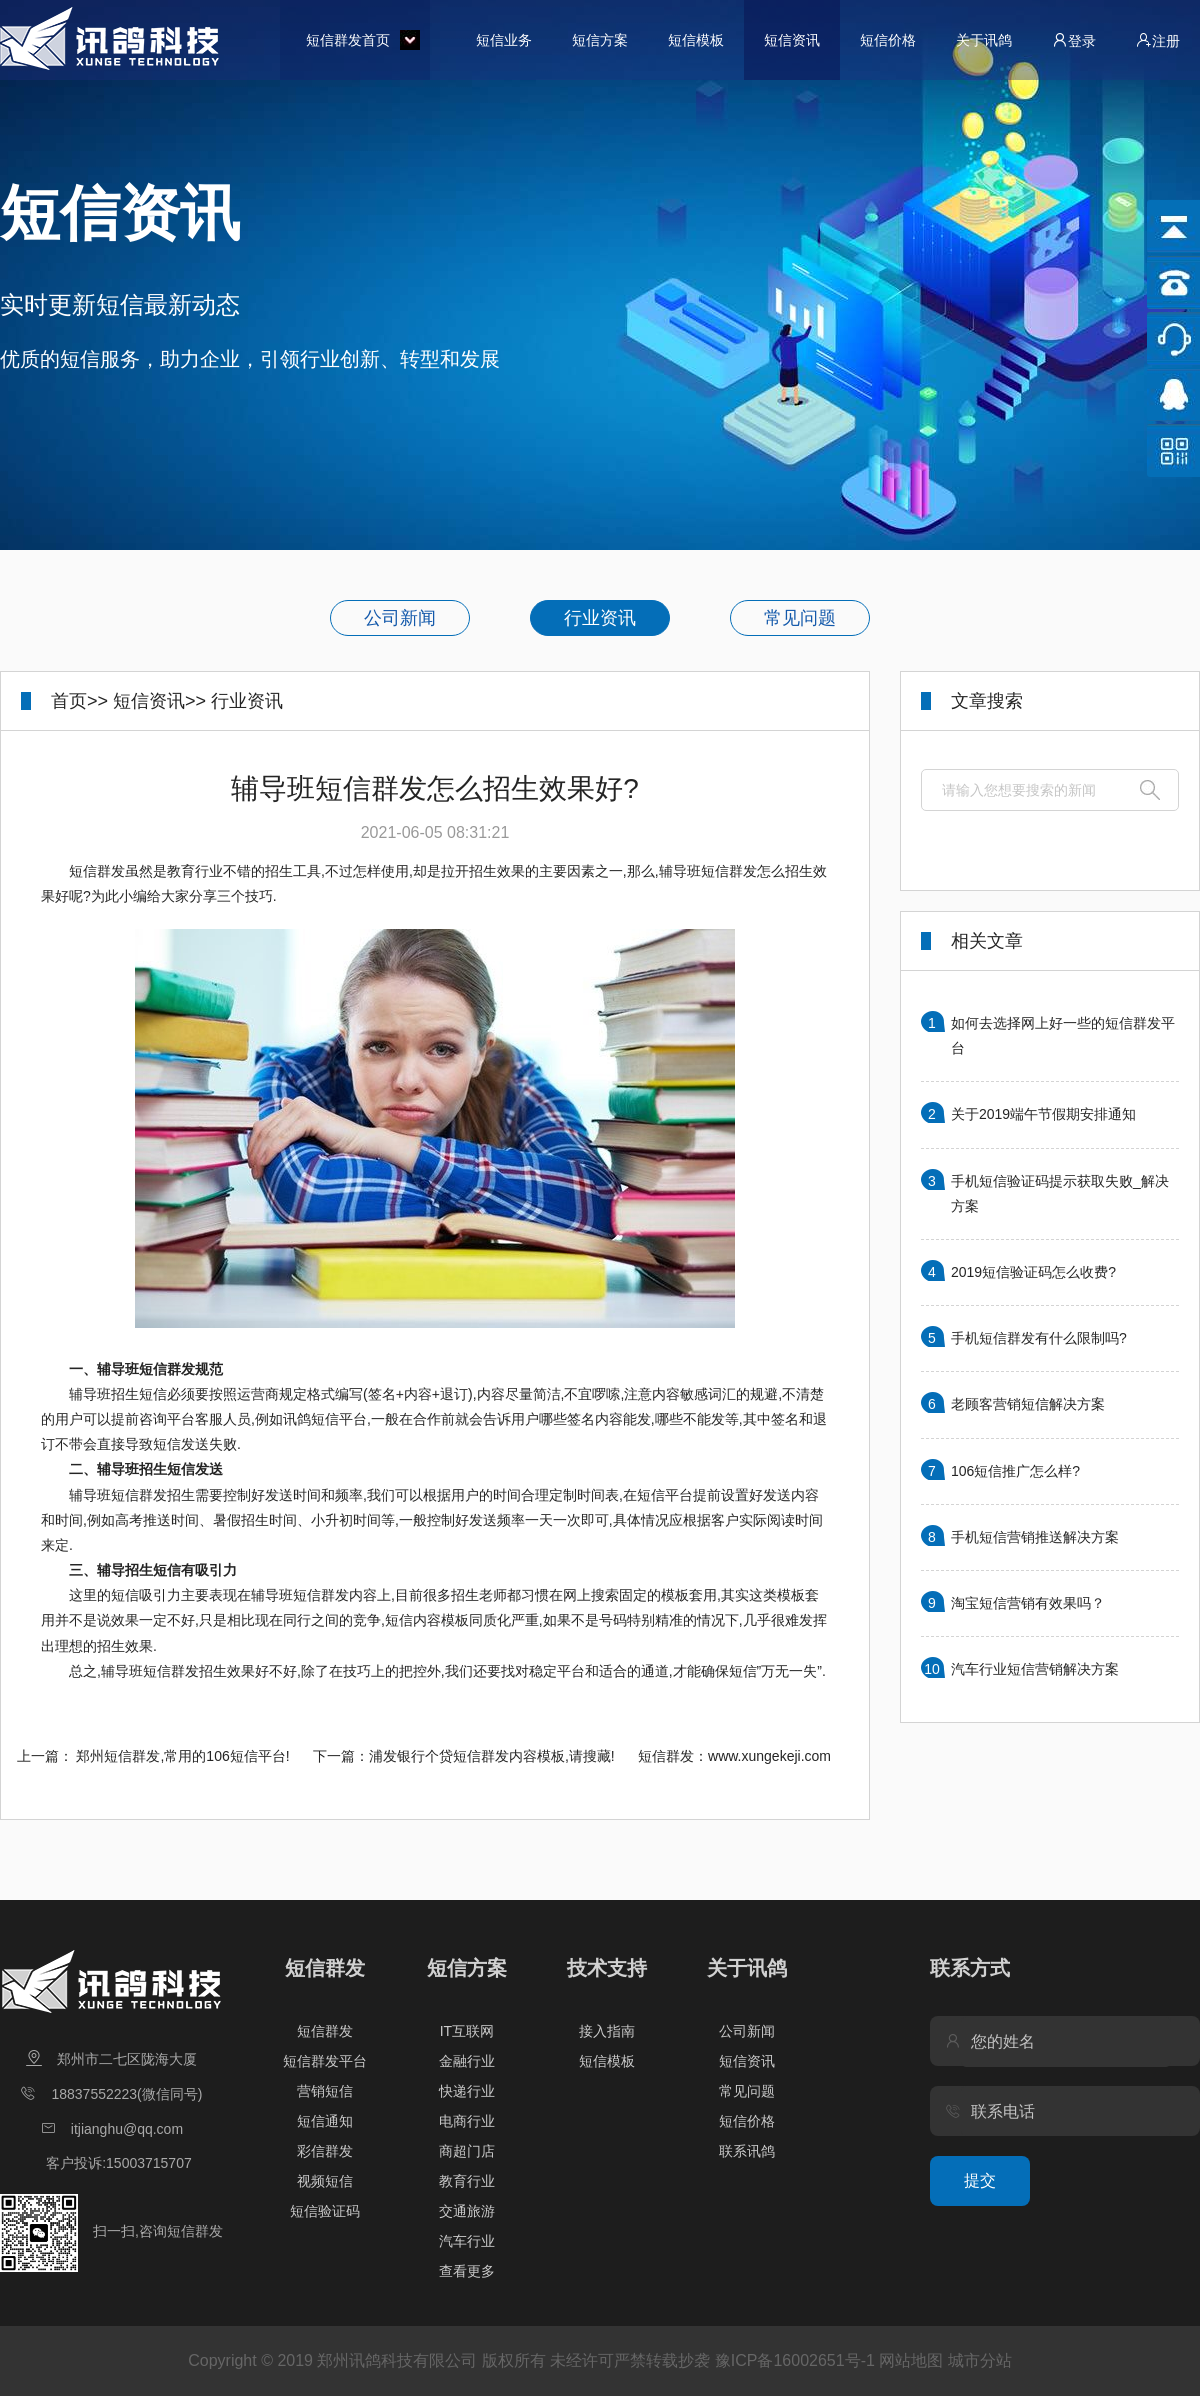 The image size is (1200, 2396). What do you see at coordinates (467, 2091) in the screenshot?
I see `快递行业` at bounding box center [467, 2091].